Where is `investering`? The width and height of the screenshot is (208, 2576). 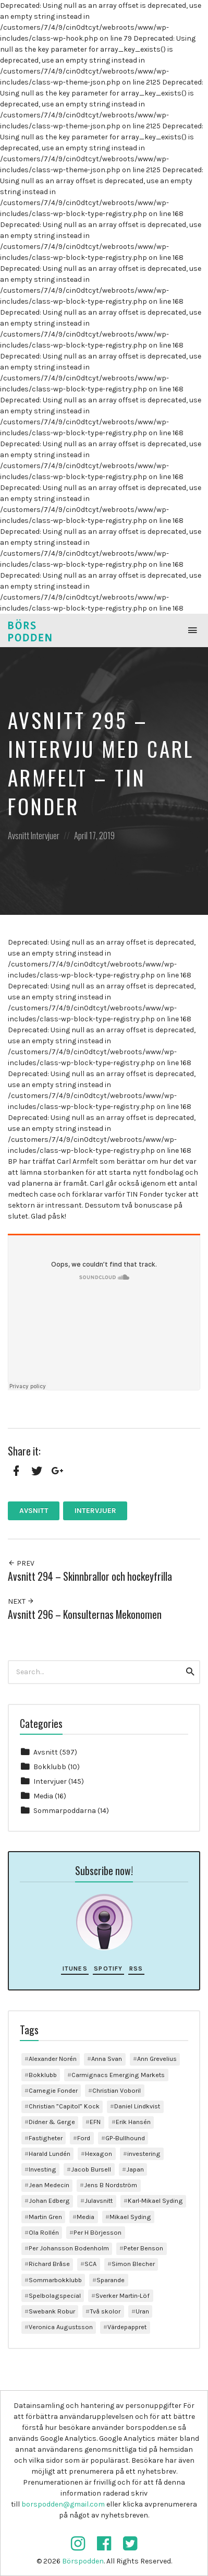 investering is located at coordinates (144, 2153).